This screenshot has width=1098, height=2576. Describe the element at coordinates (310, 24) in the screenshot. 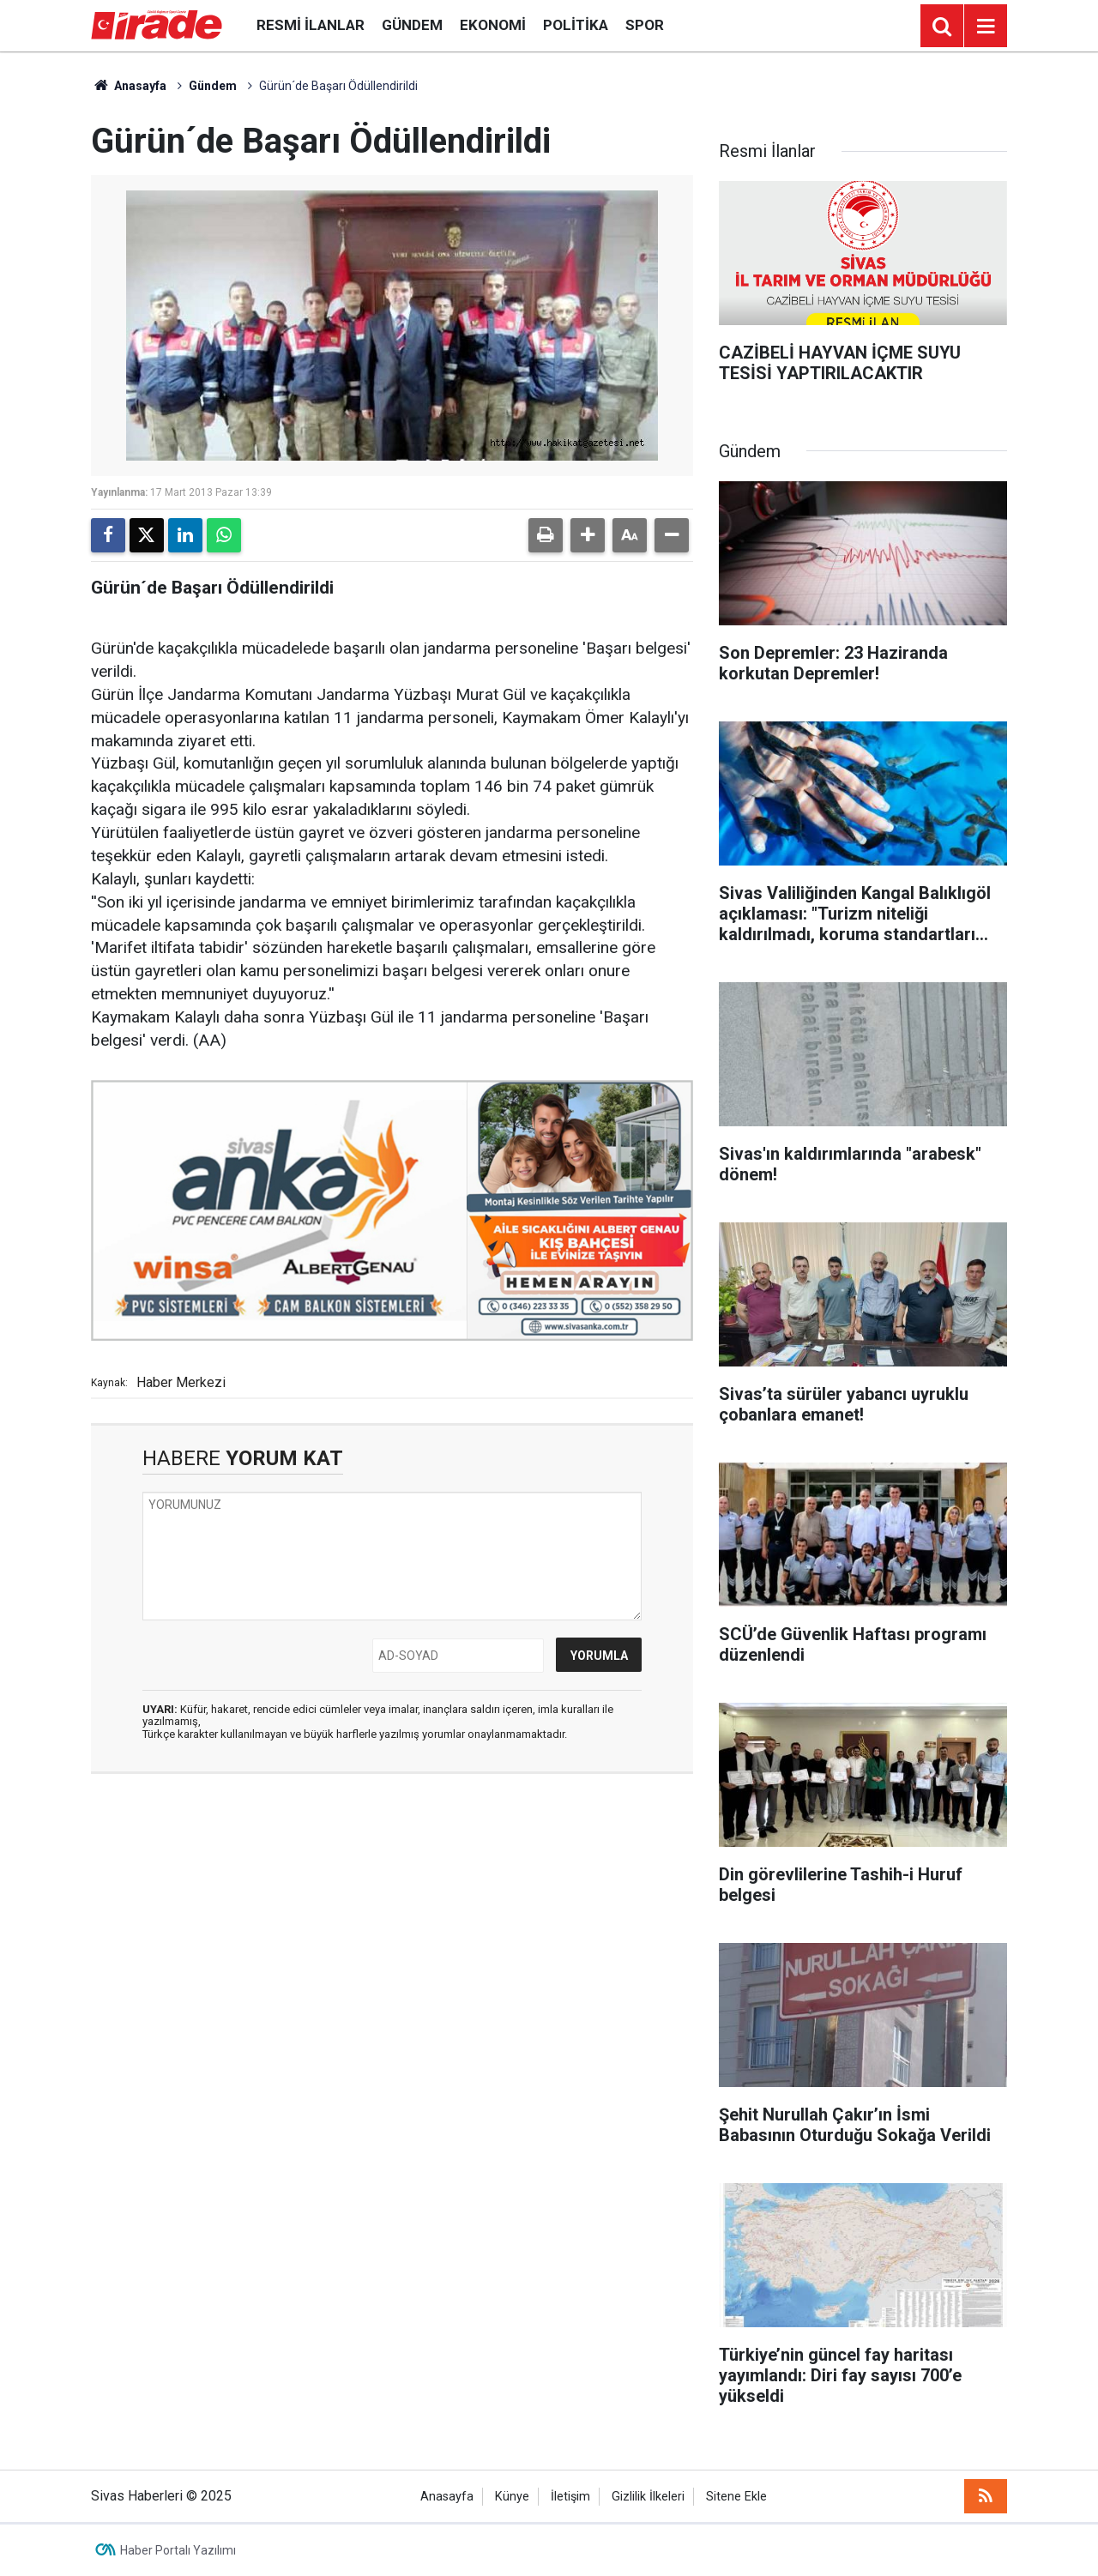

I see `Resmi İlanlar` at that location.